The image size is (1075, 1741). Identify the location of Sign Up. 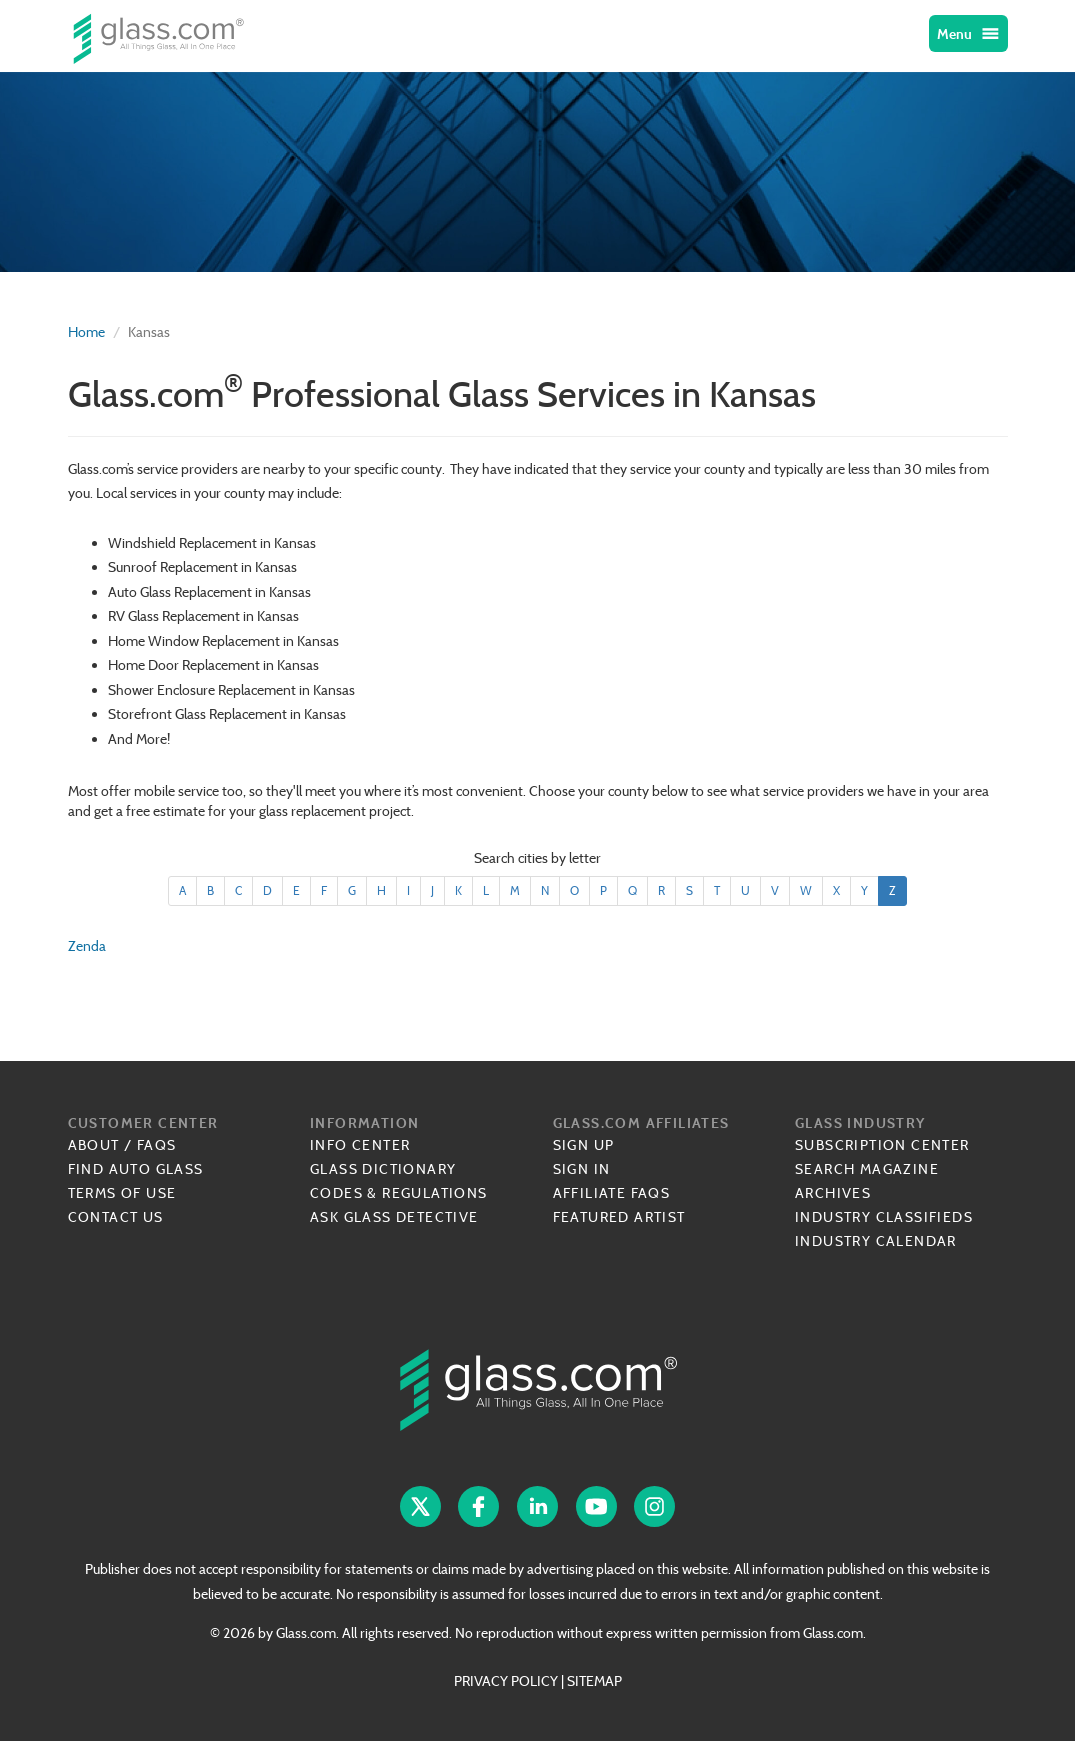
(584, 1145).